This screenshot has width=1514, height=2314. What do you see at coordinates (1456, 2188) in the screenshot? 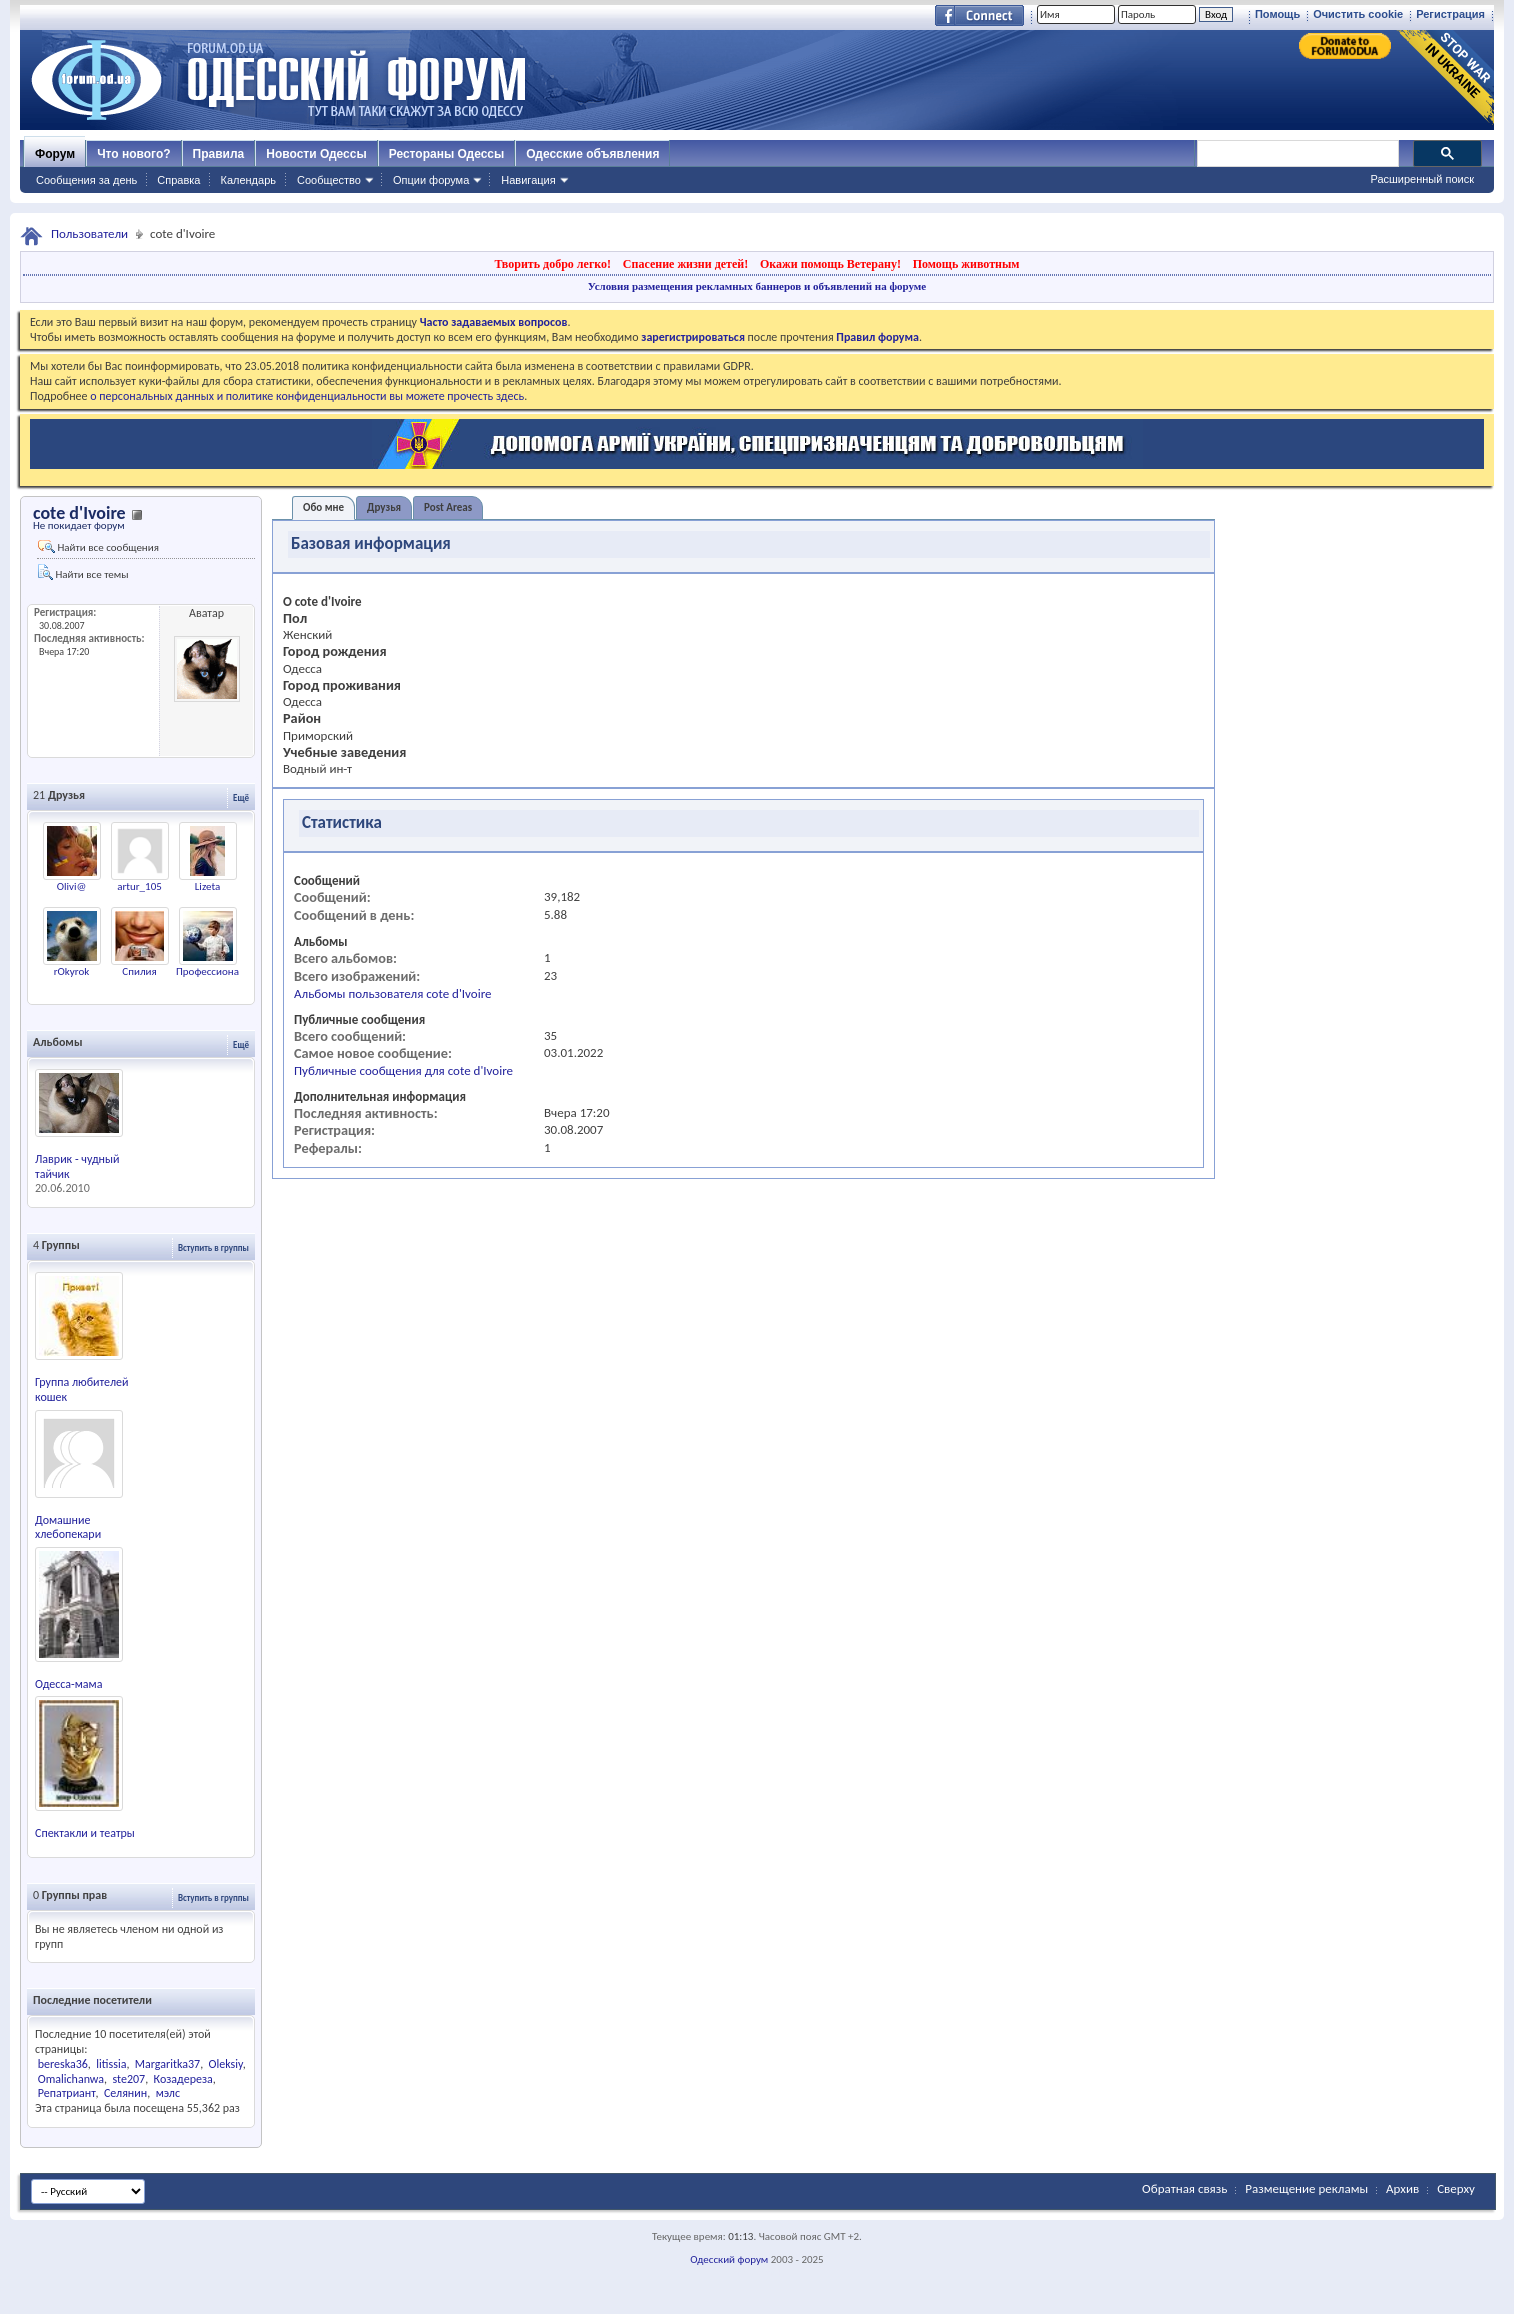
I see `Сверху` at bounding box center [1456, 2188].